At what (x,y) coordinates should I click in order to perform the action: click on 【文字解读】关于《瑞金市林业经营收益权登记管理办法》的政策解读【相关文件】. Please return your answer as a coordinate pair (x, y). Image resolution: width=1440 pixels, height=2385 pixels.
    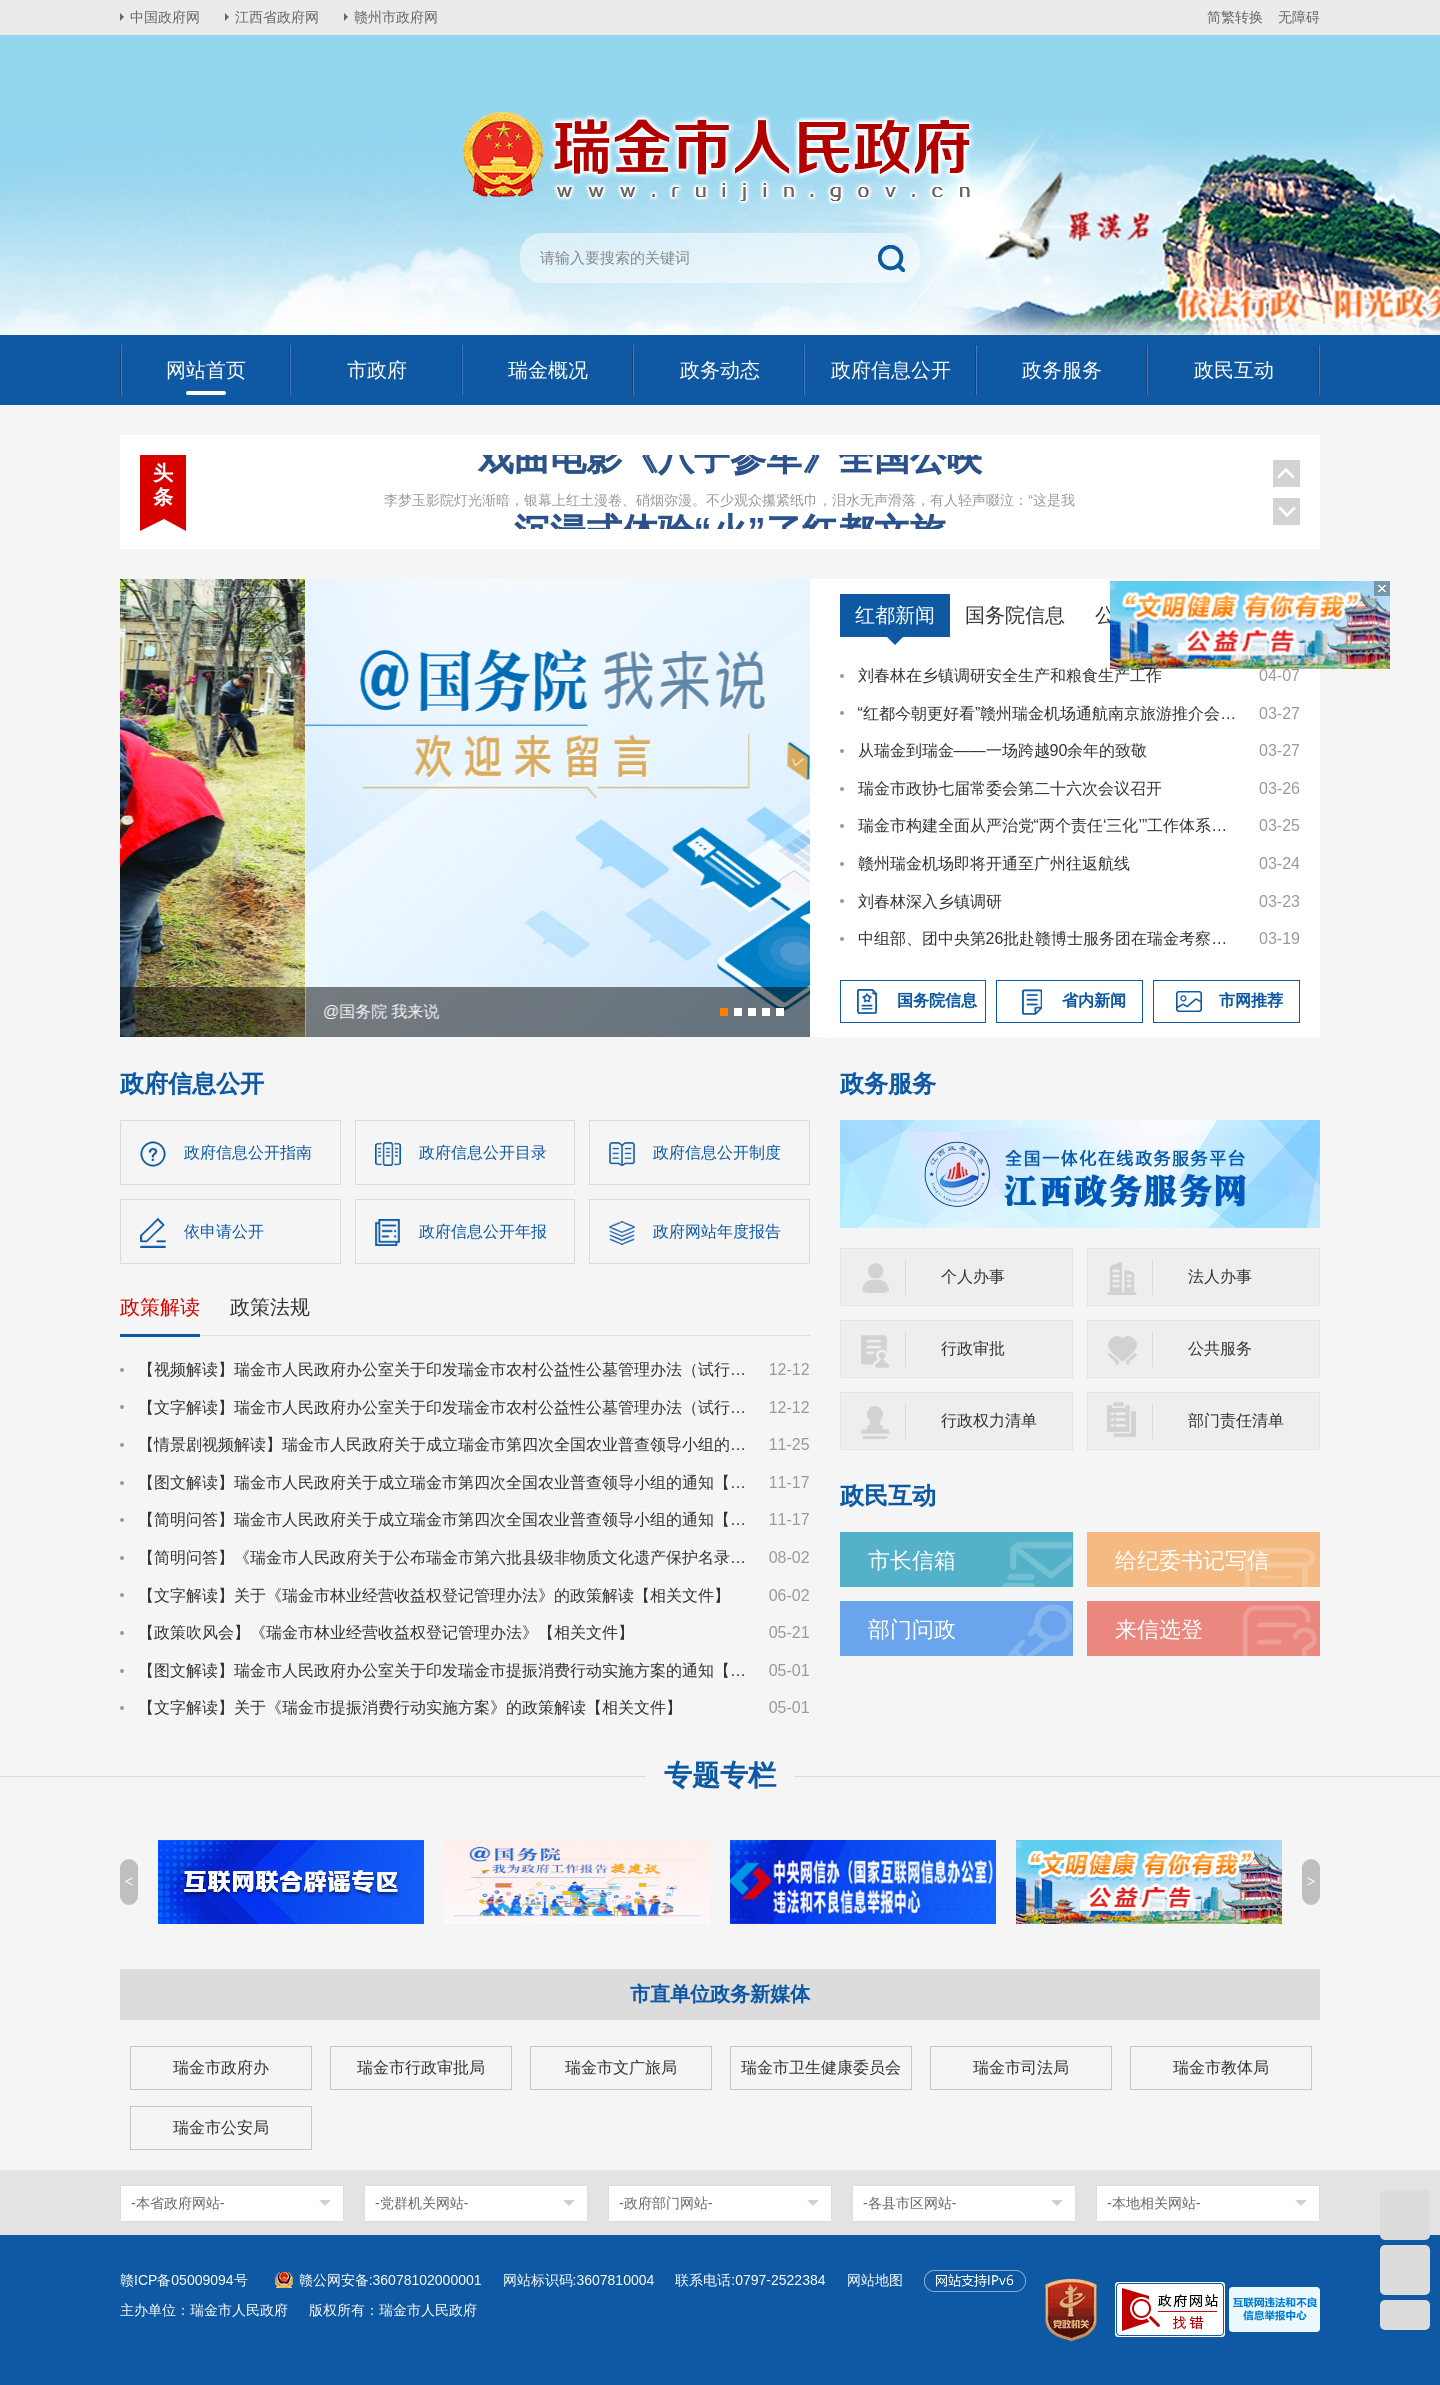
    Looking at the image, I should click on (434, 1595).